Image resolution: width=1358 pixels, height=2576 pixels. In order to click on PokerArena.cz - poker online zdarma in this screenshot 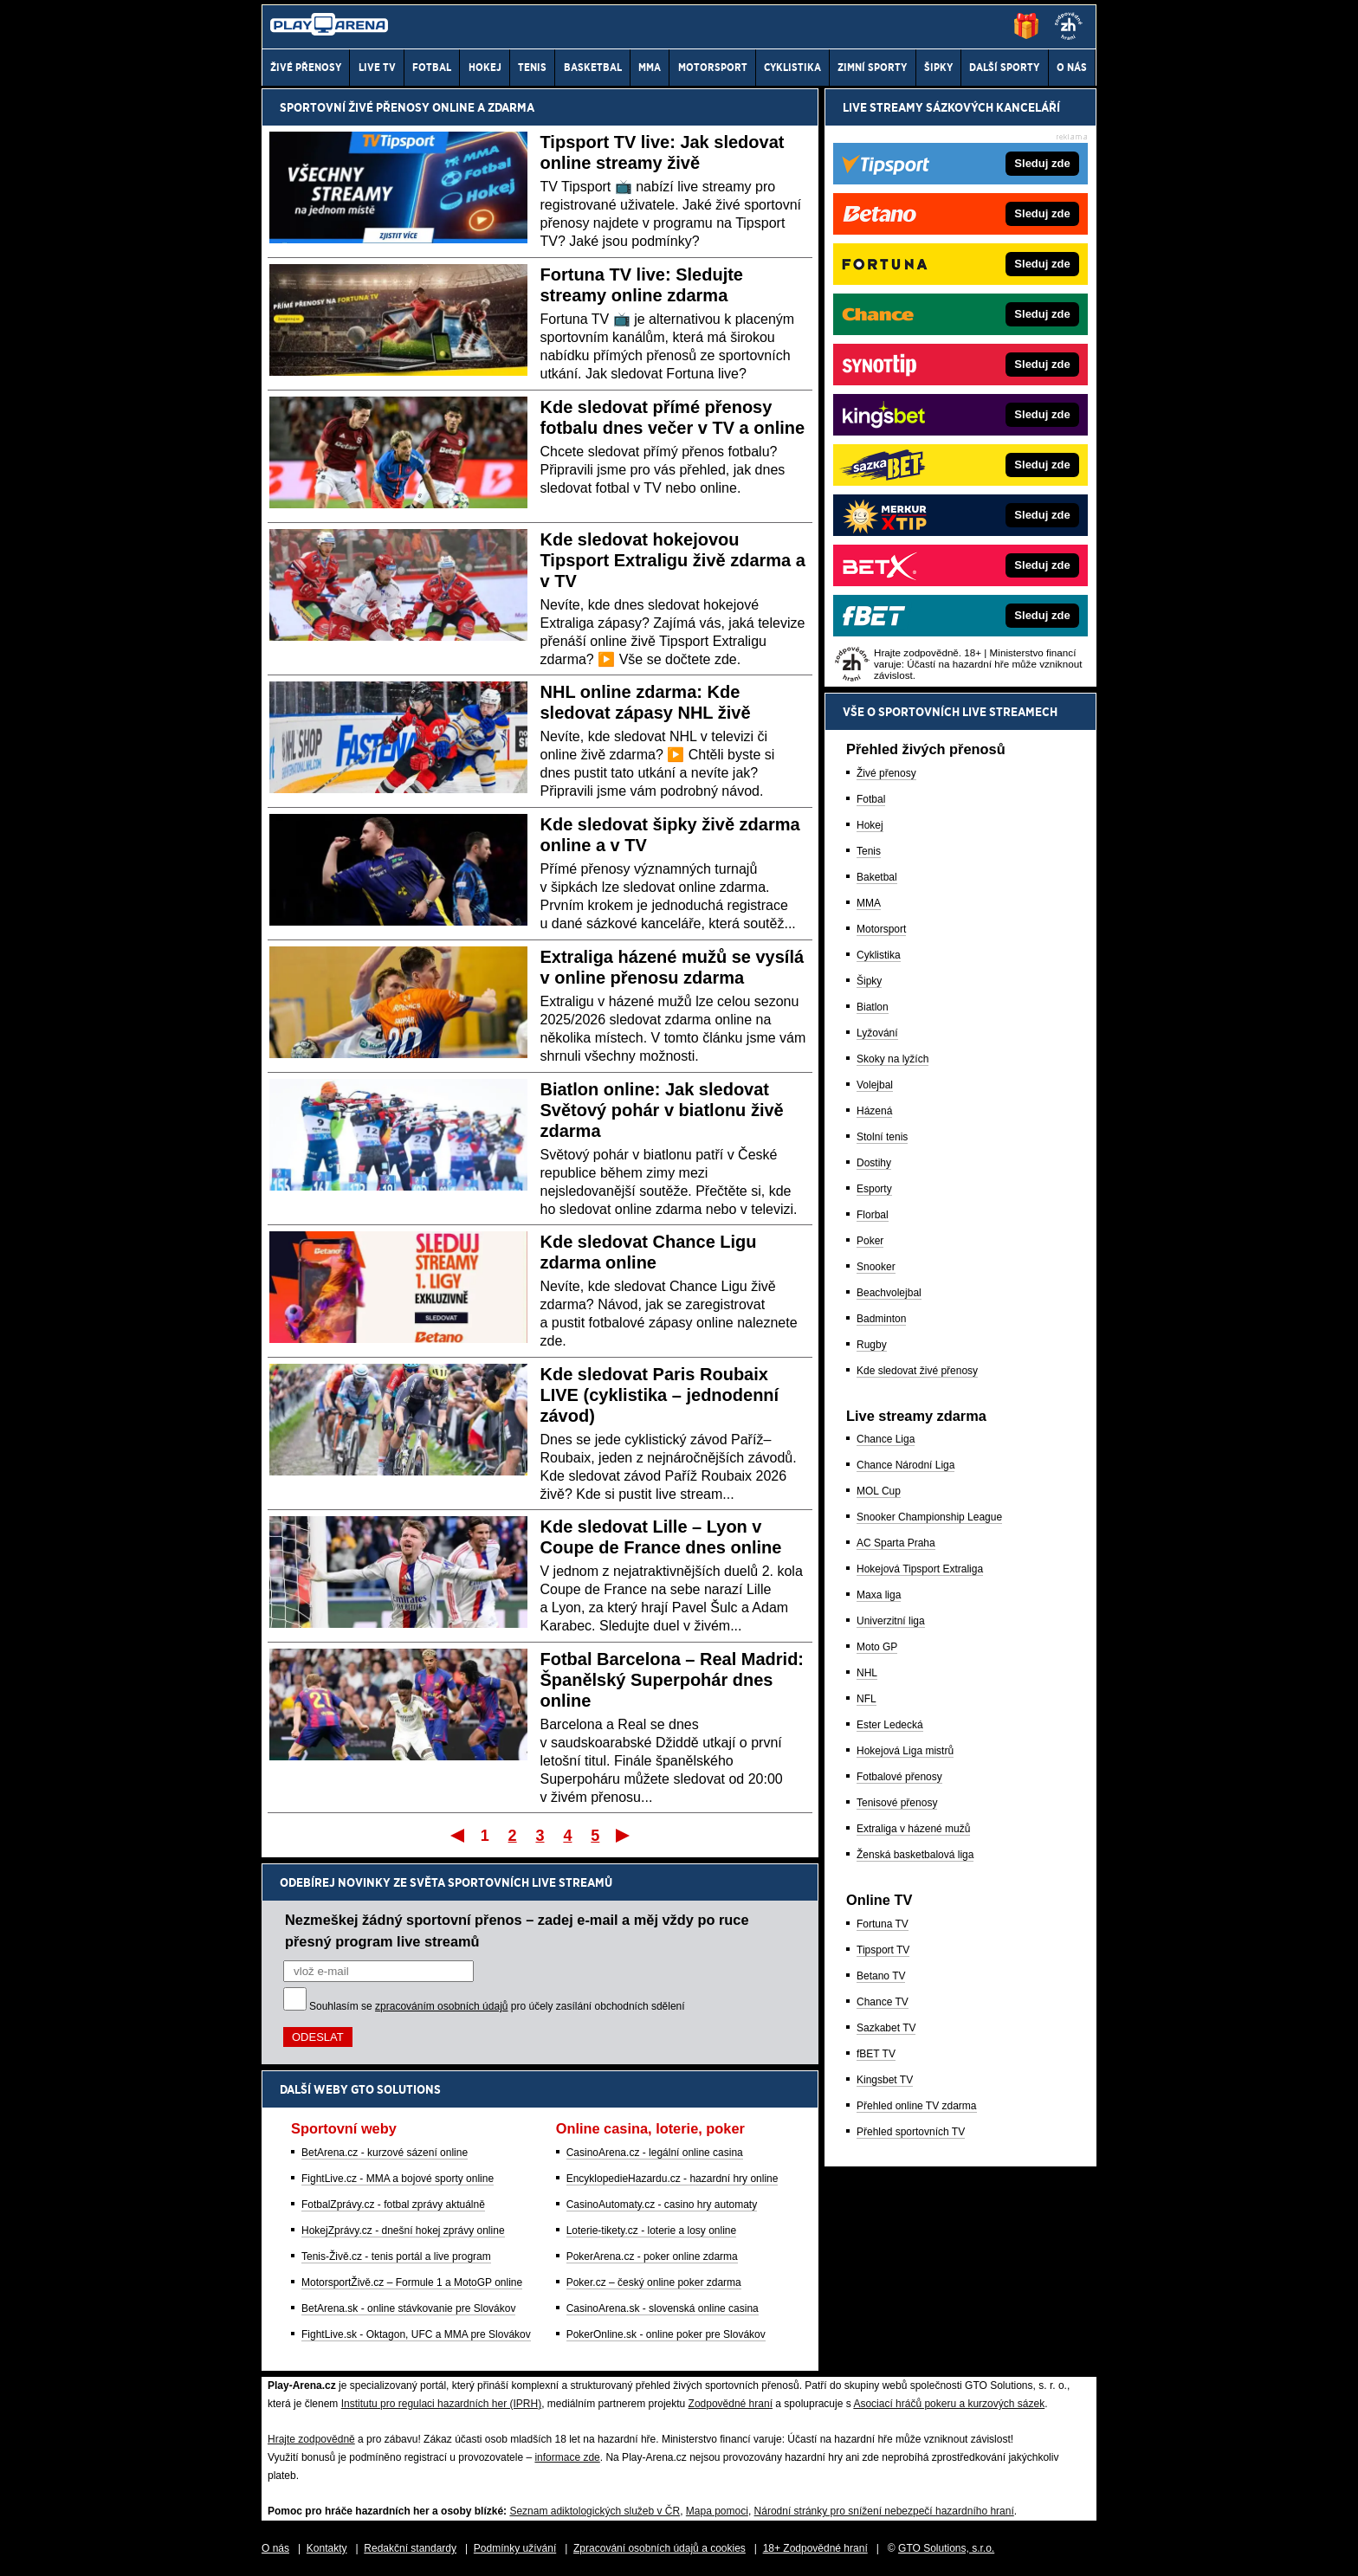, I will do `click(652, 2256)`.